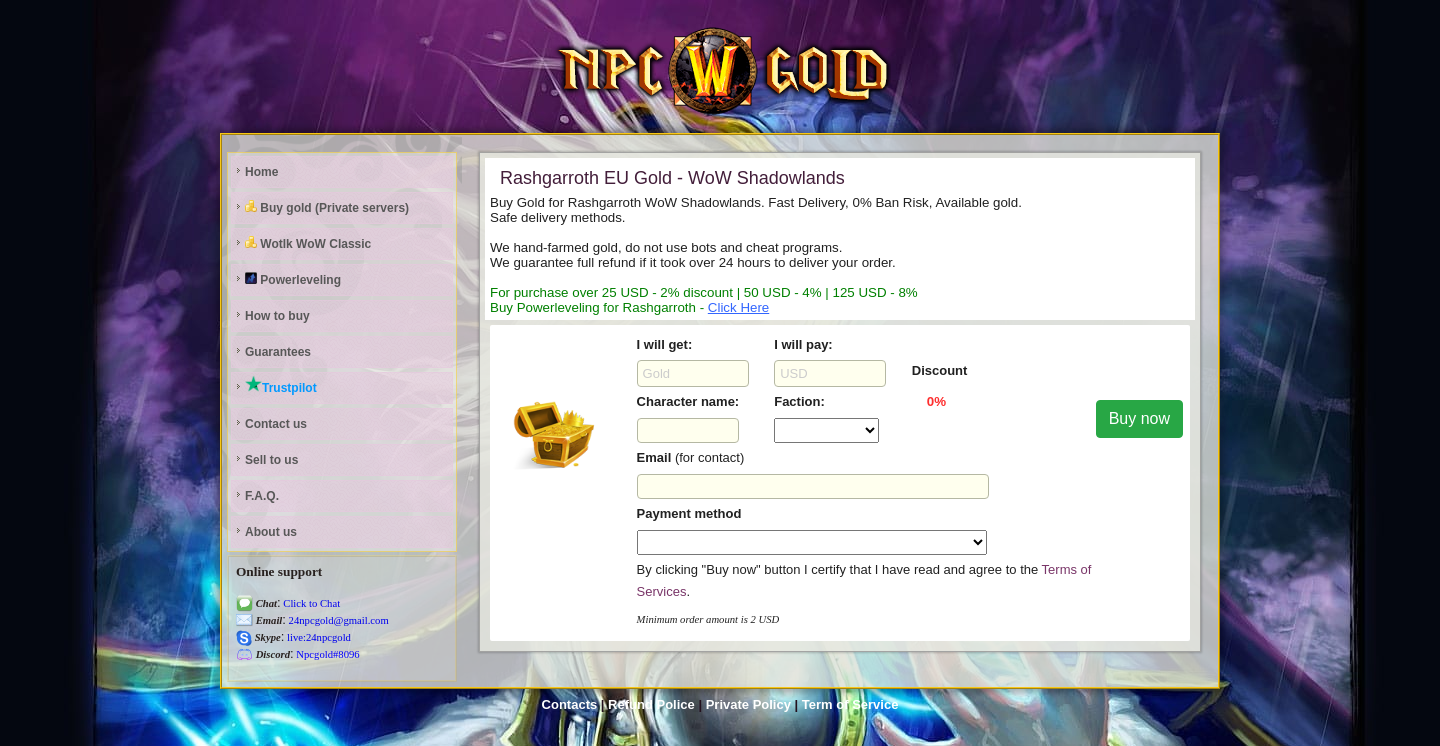  Describe the element at coordinates (262, 496) in the screenshot. I see `F.A.Q.` at that location.